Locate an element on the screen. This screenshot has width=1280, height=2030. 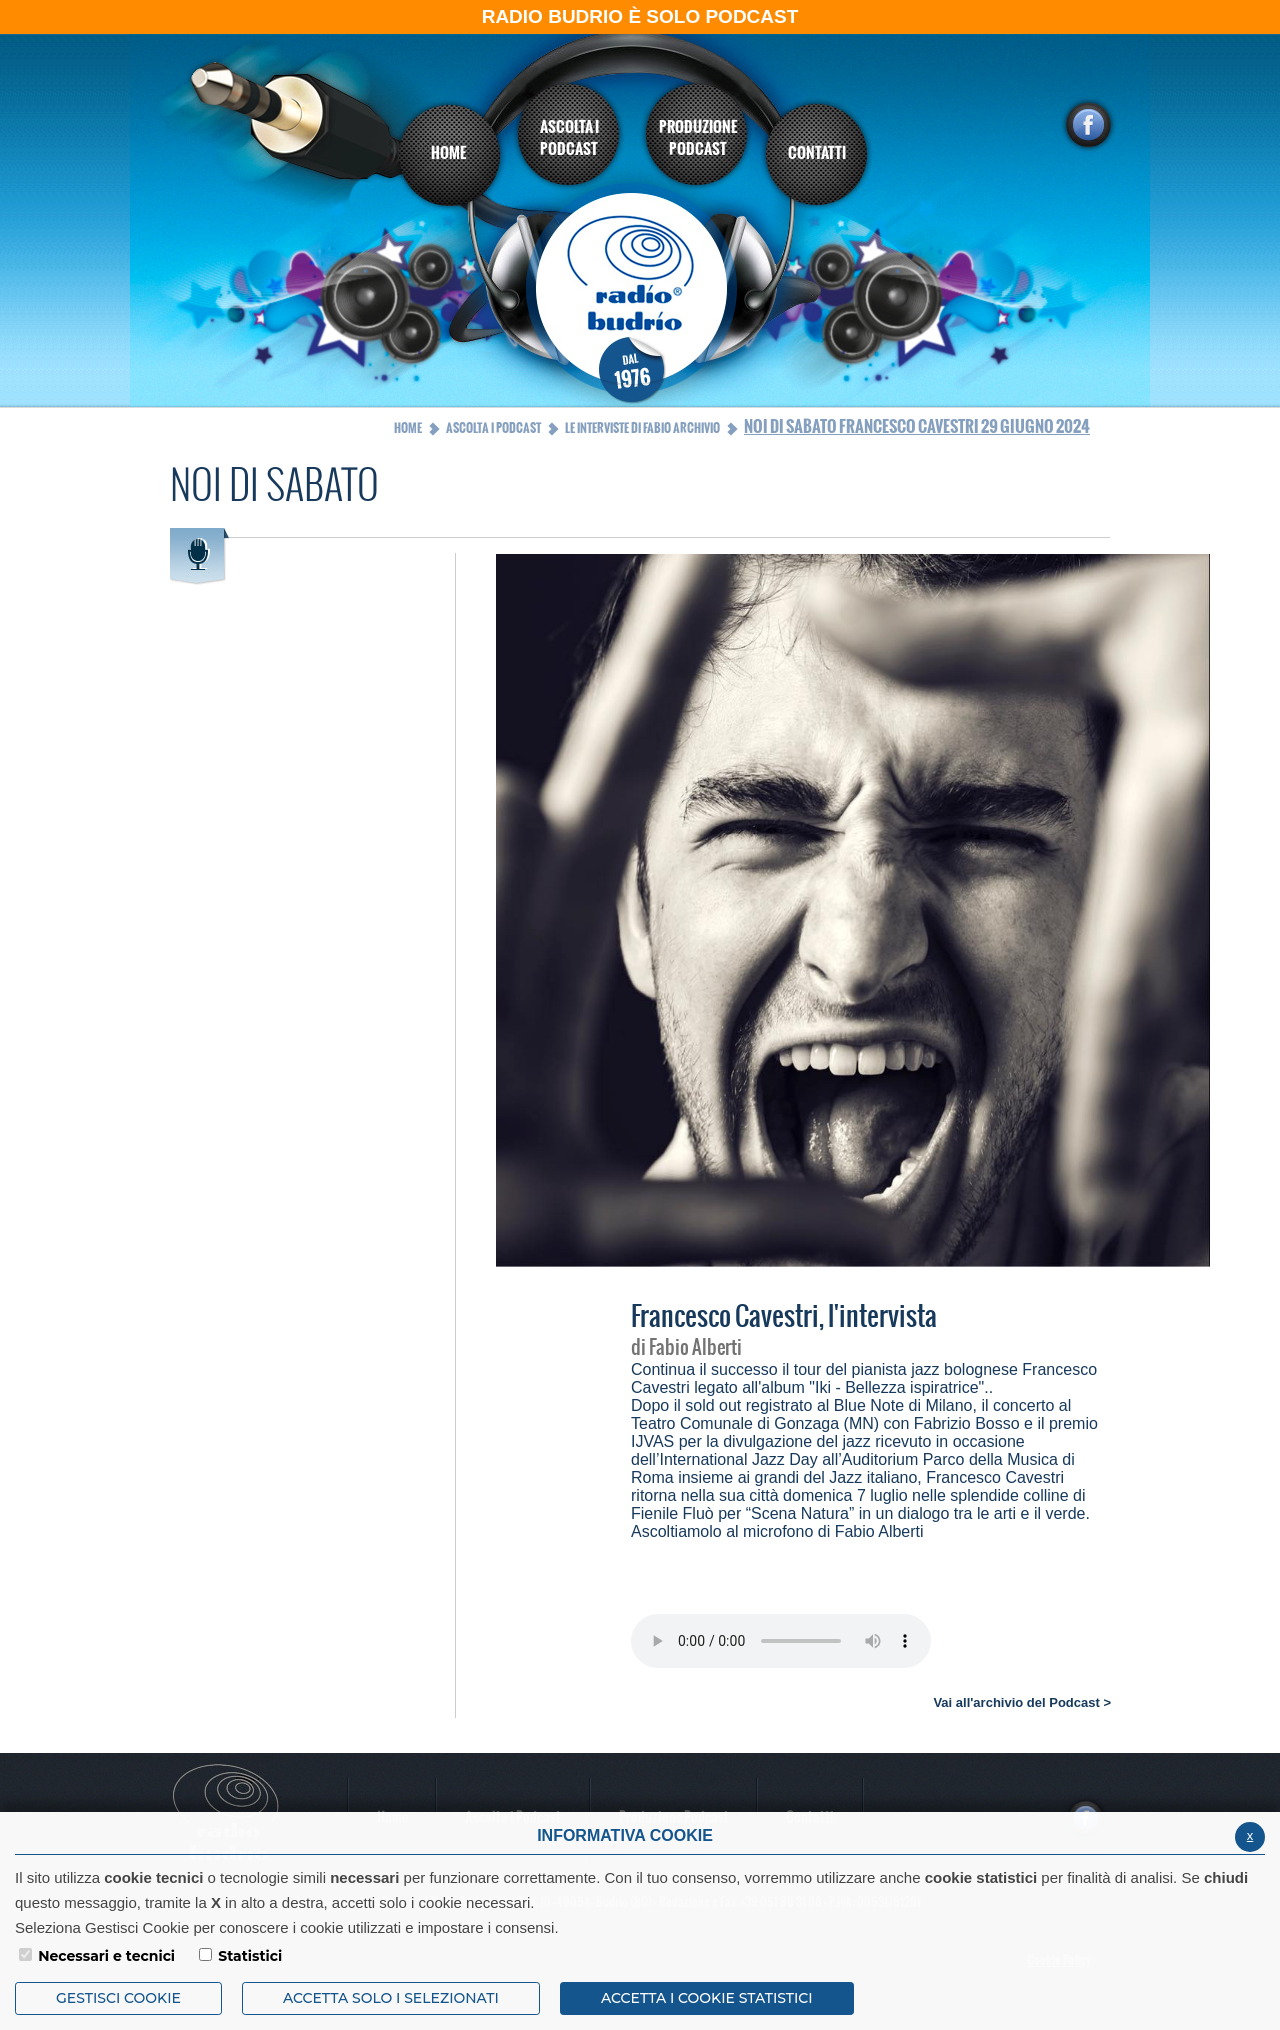
ACCETTA I COOKIE STATISTICI is located at coordinates (707, 1998).